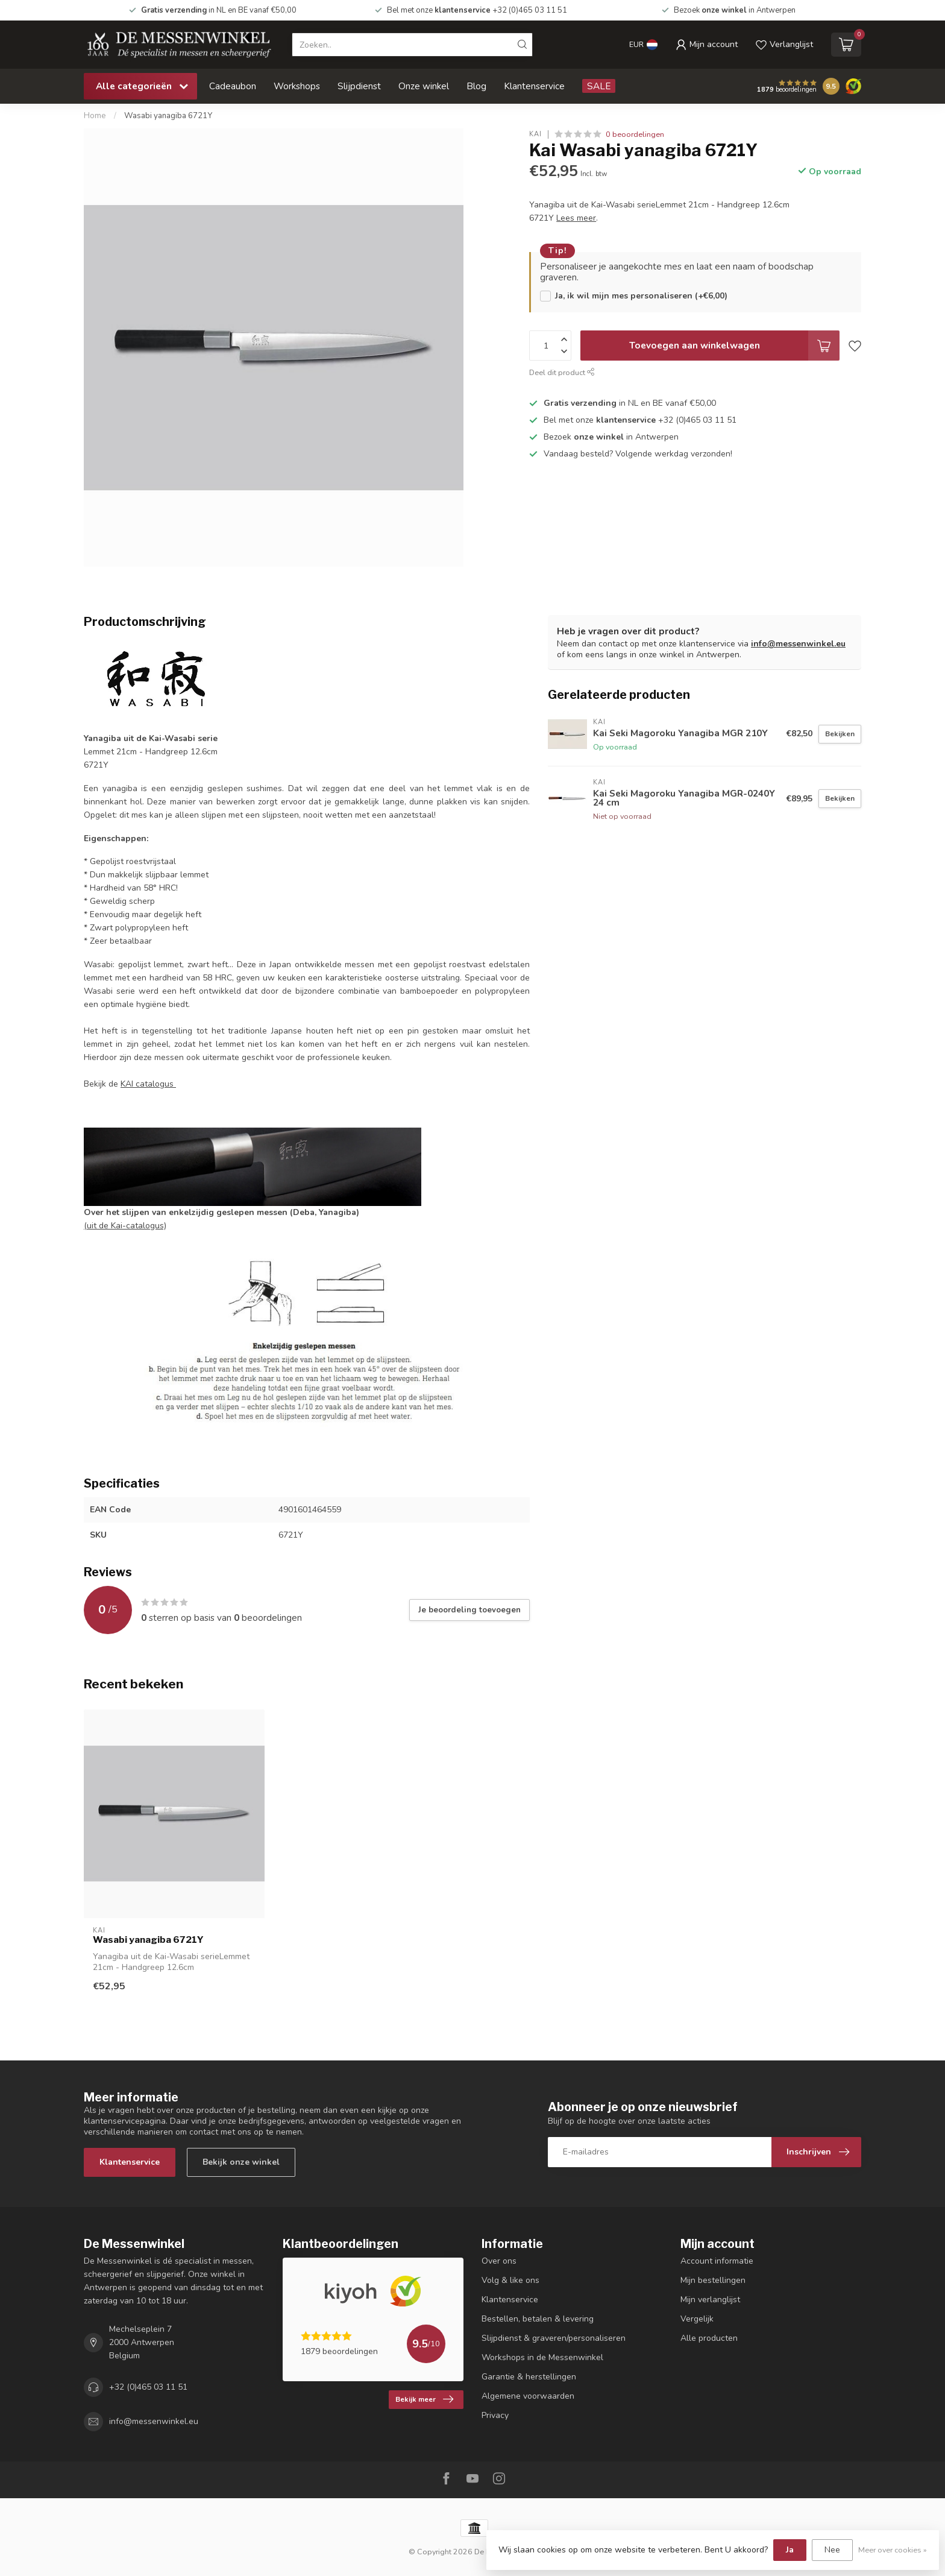  What do you see at coordinates (716, 2261) in the screenshot?
I see `Account informatie` at bounding box center [716, 2261].